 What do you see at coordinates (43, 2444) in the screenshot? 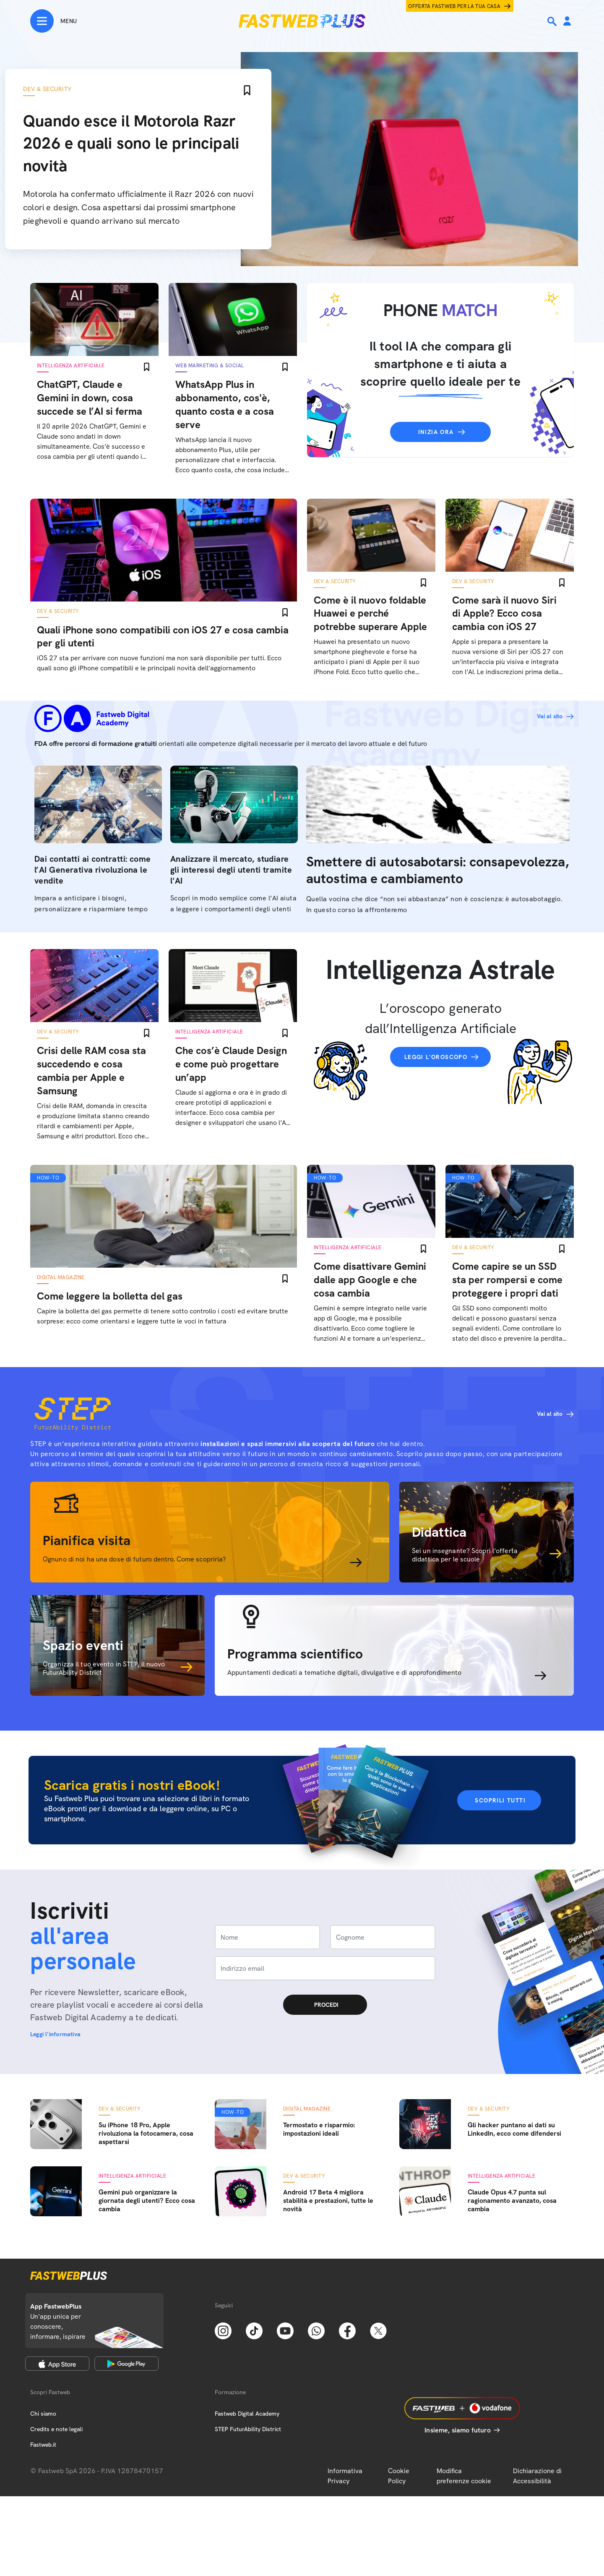
I see `Fastweb.it` at bounding box center [43, 2444].